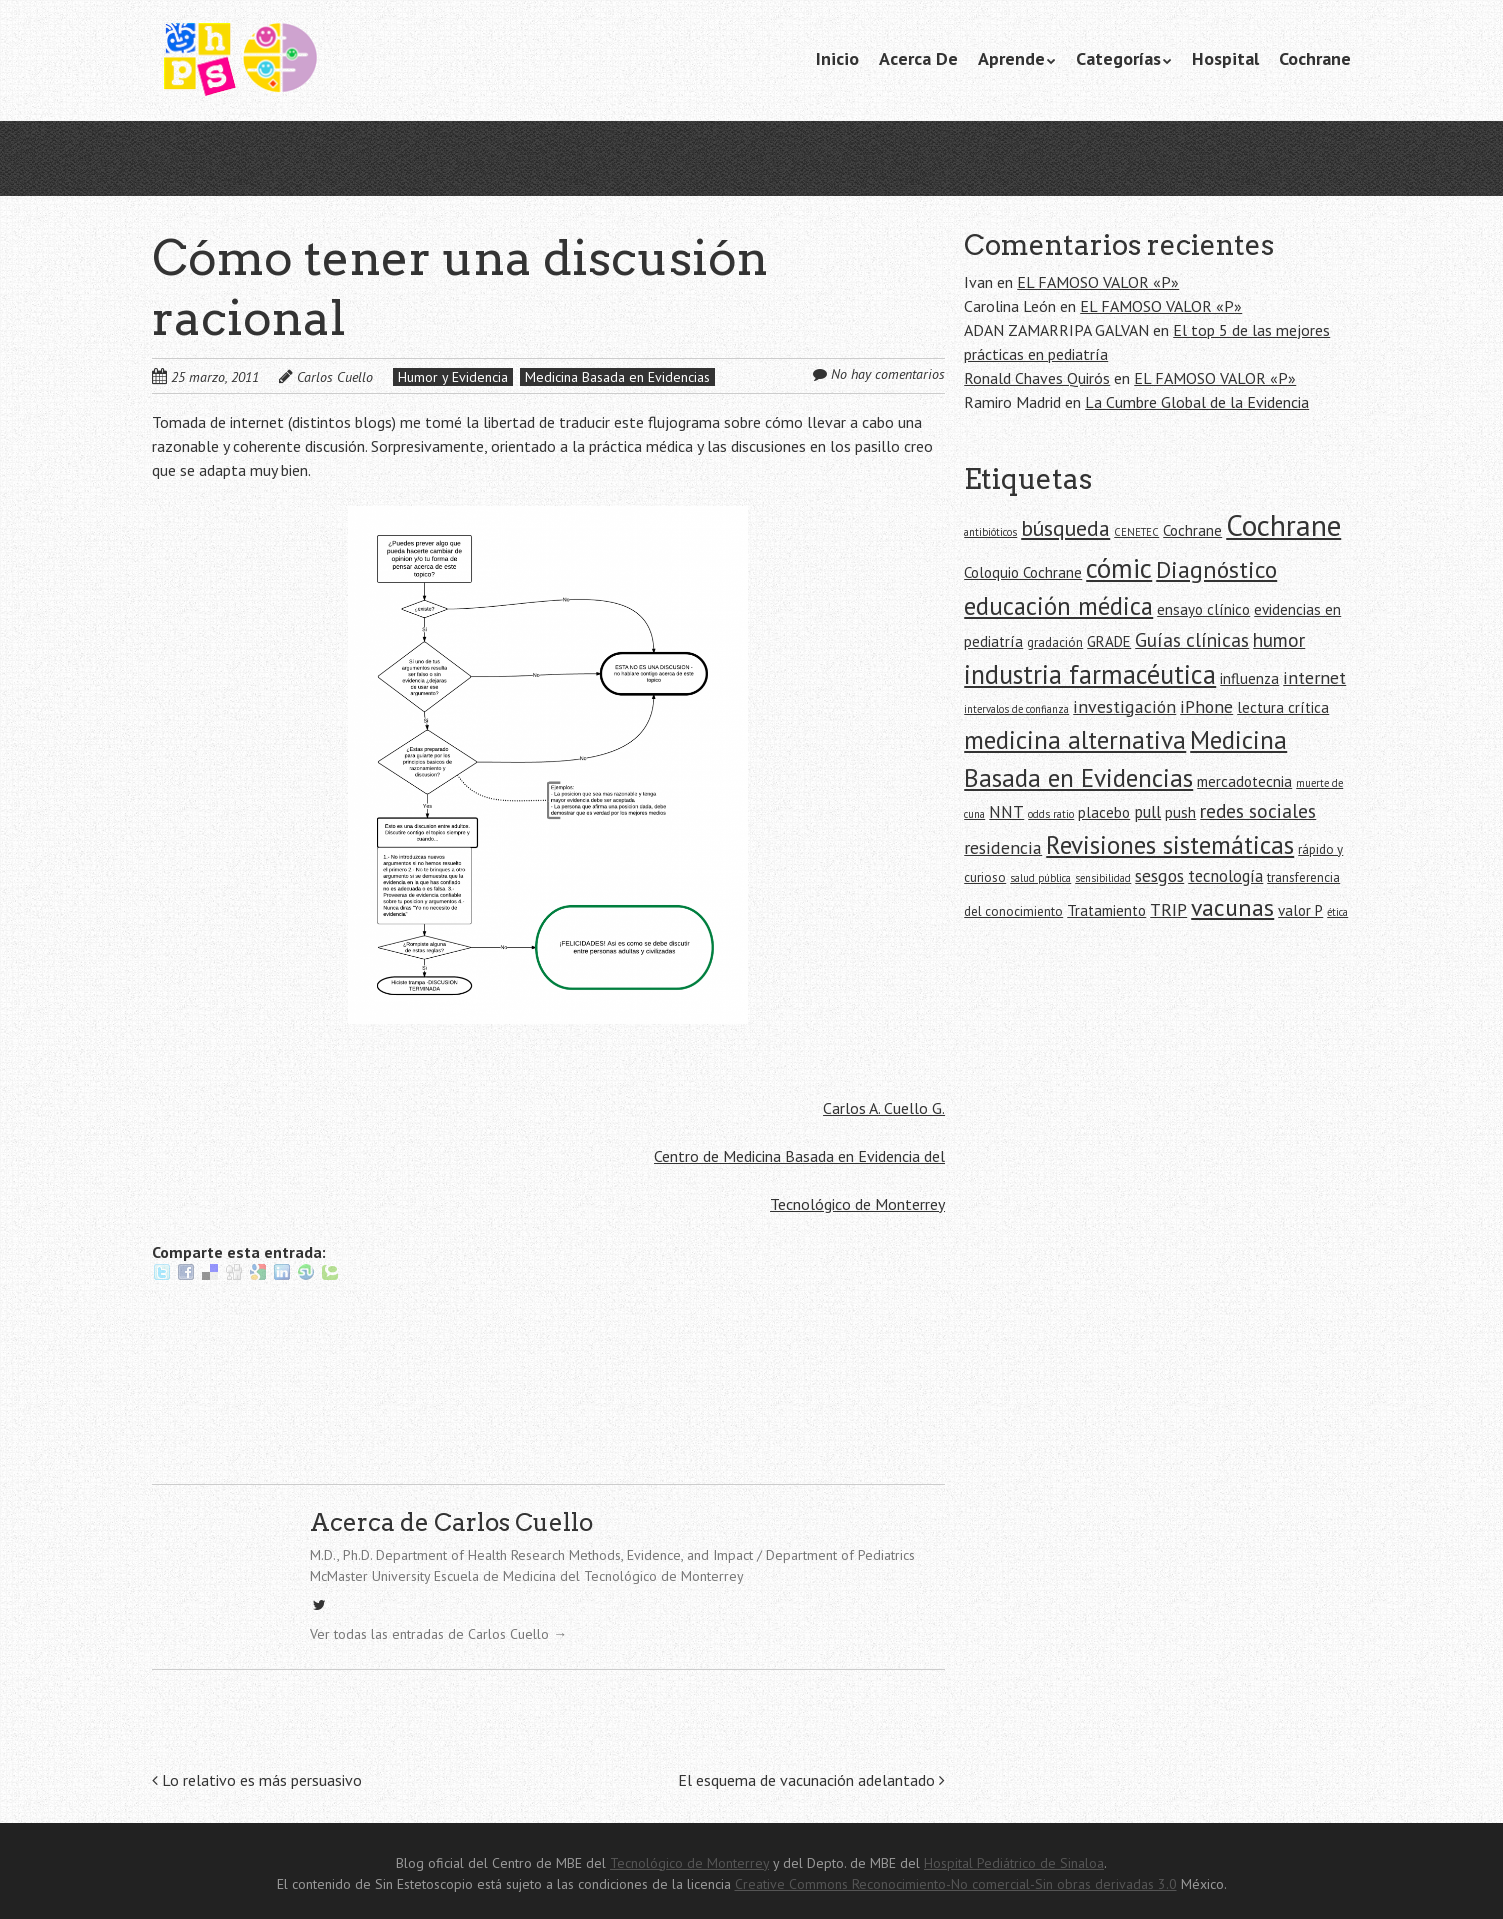 The width and height of the screenshot is (1503, 1919). Describe the element at coordinates (799, 1156) in the screenshot. I see `Centro de Medicina Basada en Evidencia del` at that location.